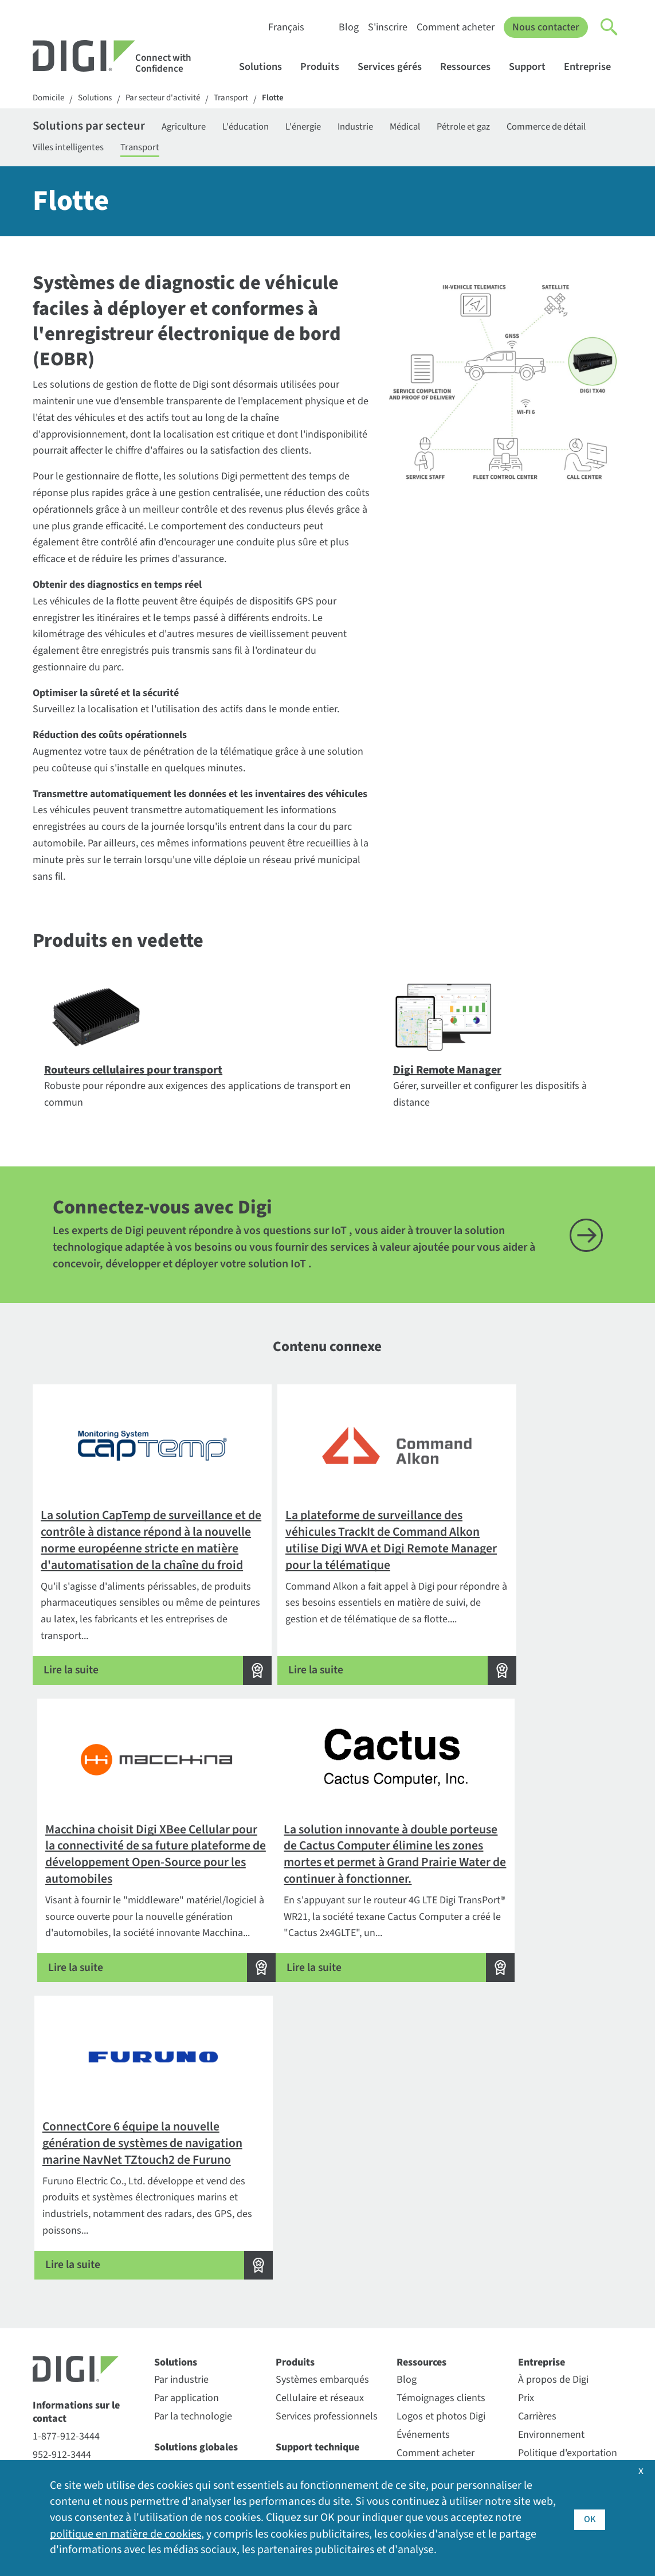  I want to click on 1-877-912-3444, so click(66, 2254).